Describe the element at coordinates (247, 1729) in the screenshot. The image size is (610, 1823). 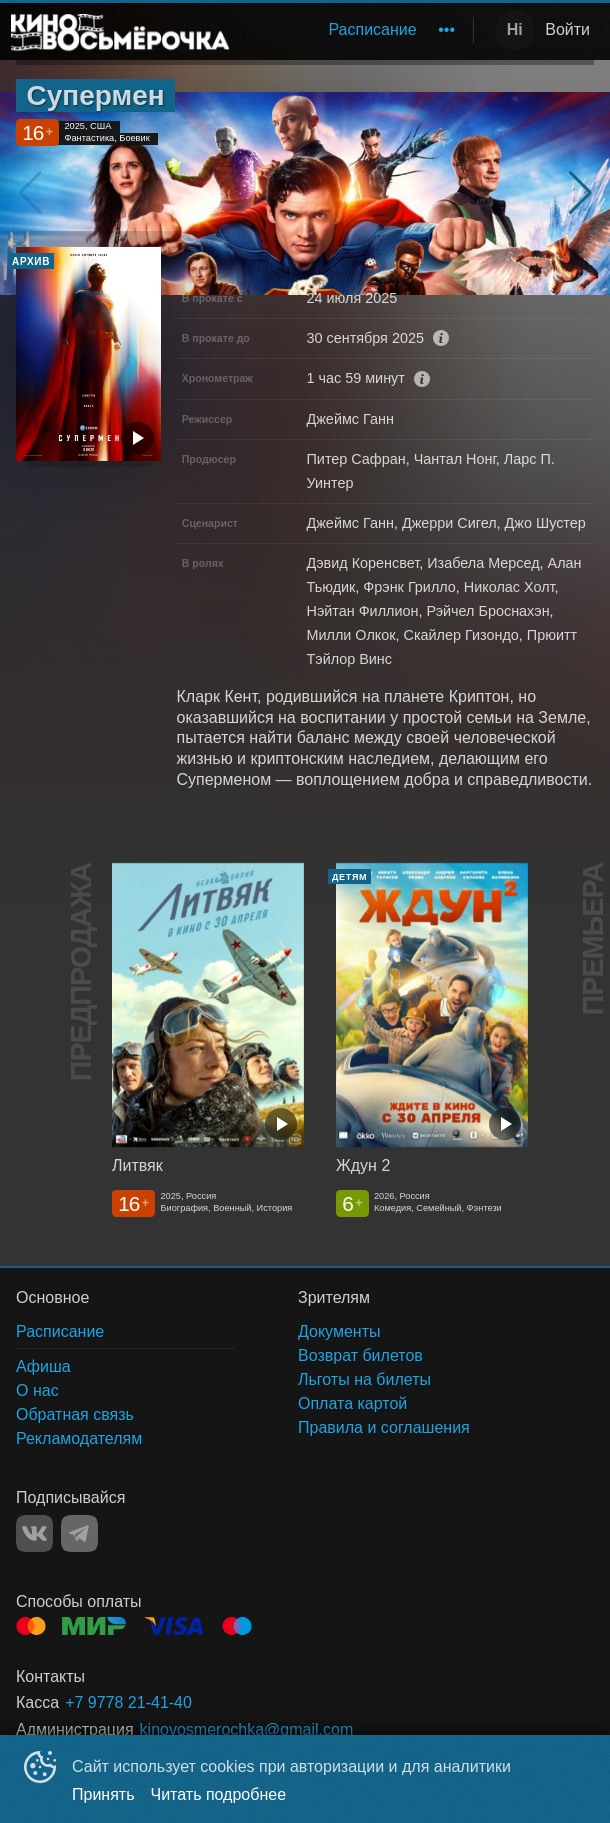
I see `kinovosmerochka@gmail.com` at that location.